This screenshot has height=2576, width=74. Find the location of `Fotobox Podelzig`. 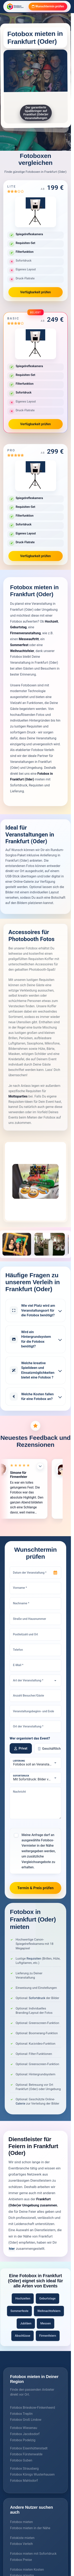

Fotobox Podelzig is located at coordinates (22, 2440).